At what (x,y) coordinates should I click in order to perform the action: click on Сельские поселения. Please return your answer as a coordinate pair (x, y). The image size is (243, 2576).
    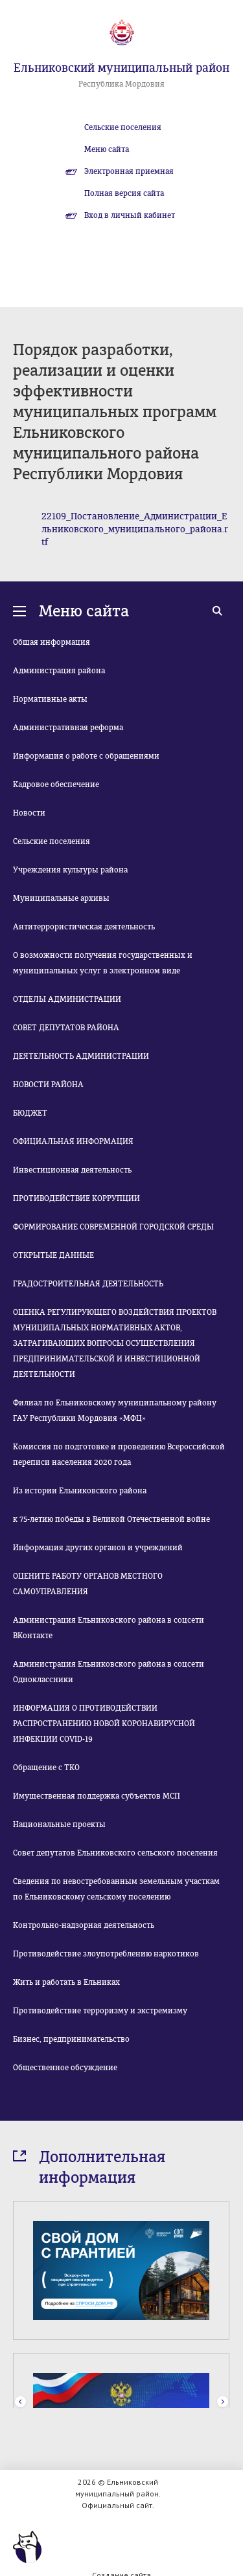
    Looking at the image, I should click on (122, 127).